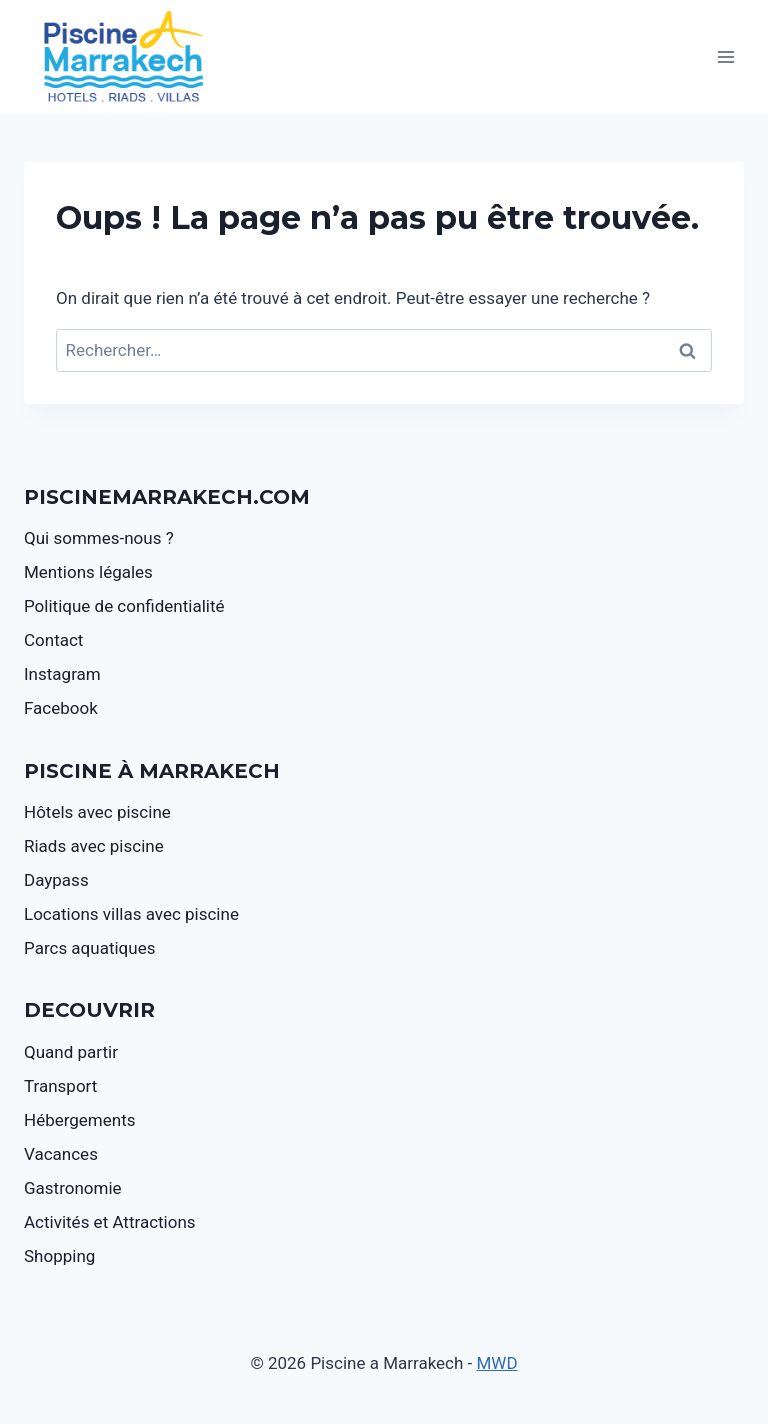 This screenshot has height=1424, width=768. Describe the element at coordinates (60, 1086) in the screenshot. I see `Transport` at that location.